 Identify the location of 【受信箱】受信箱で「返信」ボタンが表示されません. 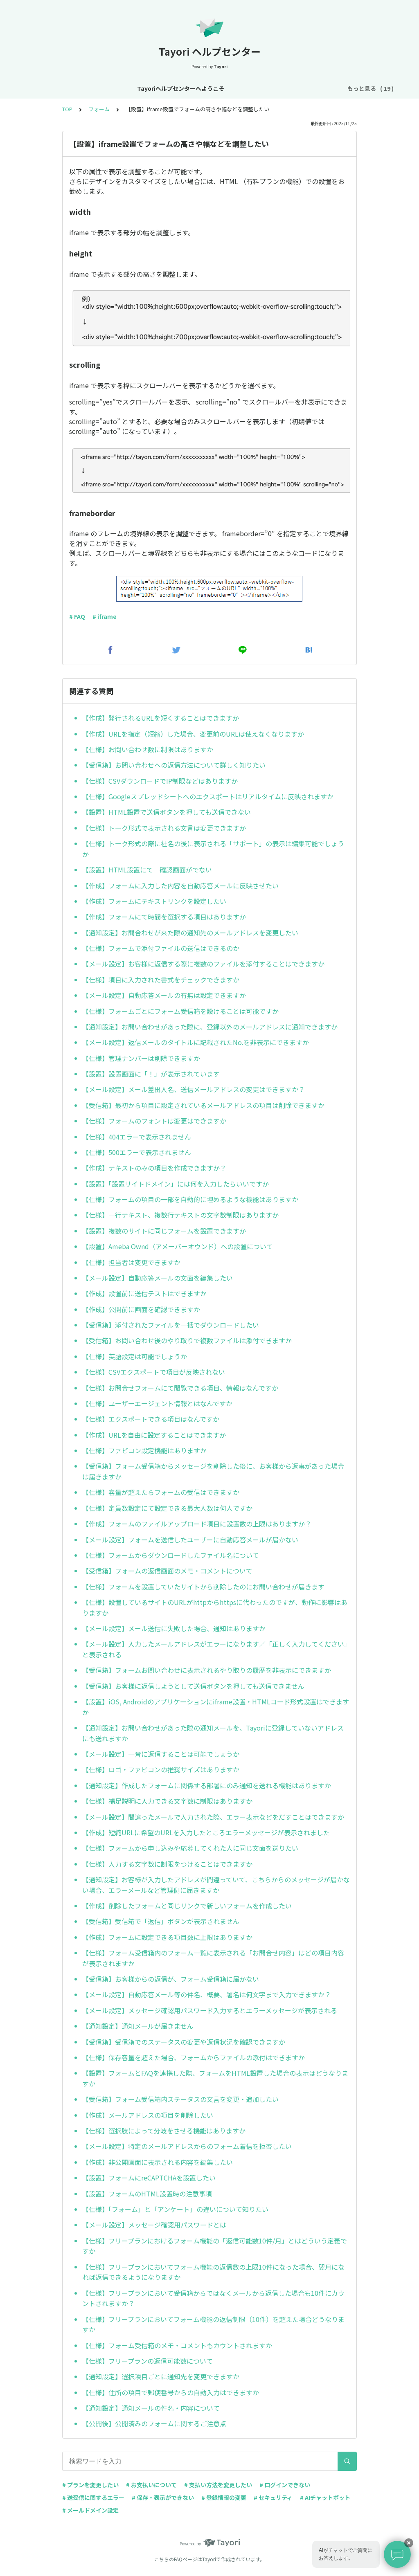
(160, 1921).